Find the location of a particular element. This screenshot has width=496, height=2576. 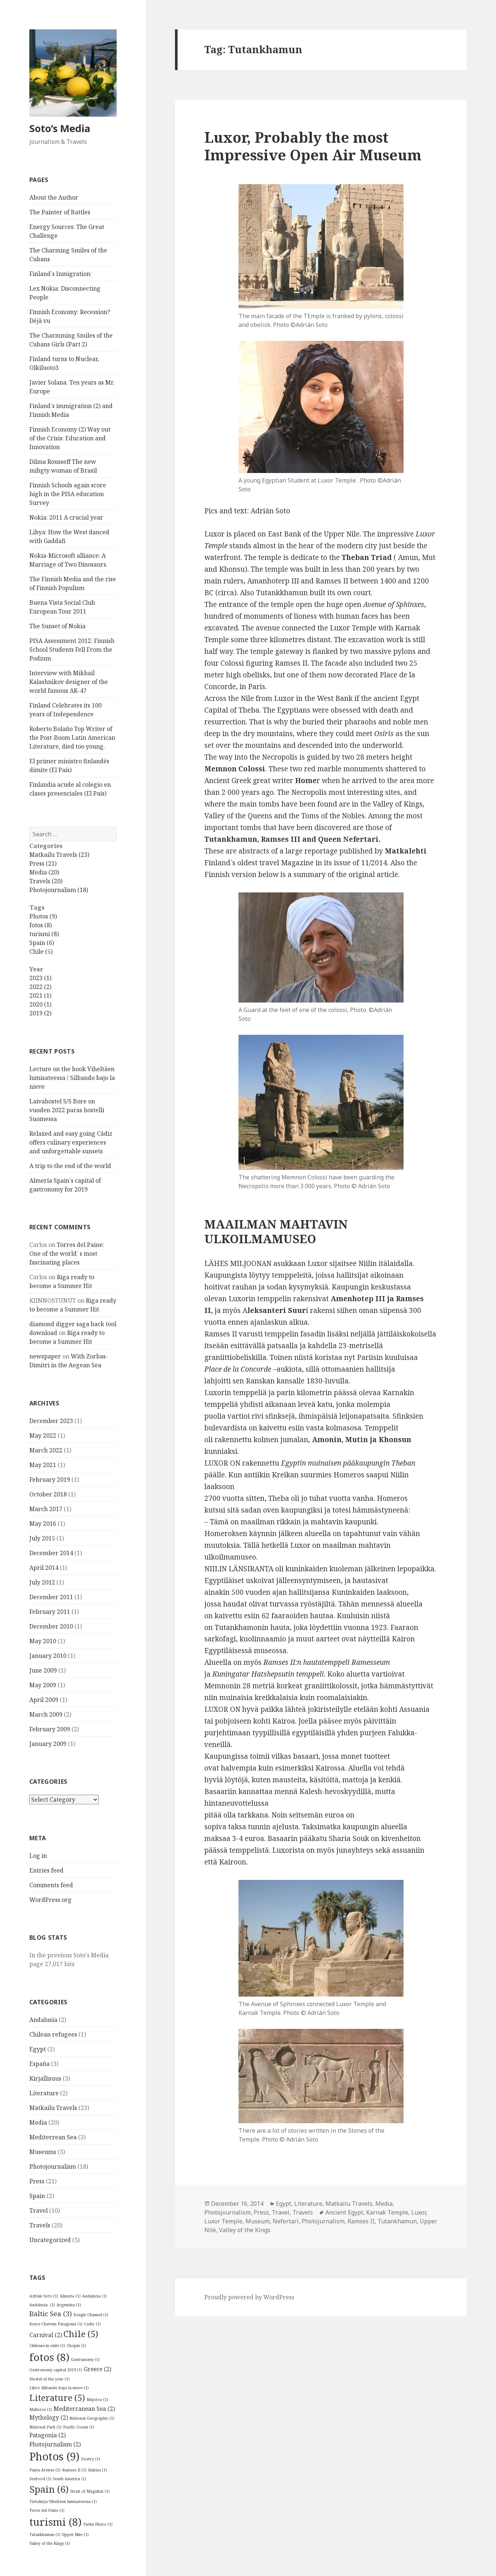

Finnish Schools again score high in the PISA education Survey is located at coordinates (67, 494).